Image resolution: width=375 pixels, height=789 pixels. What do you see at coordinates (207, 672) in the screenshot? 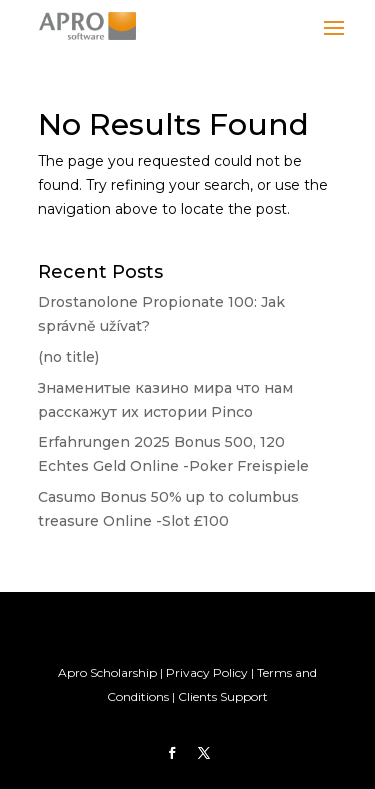
I see `Privacy Policy` at bounding box center [207, 672].